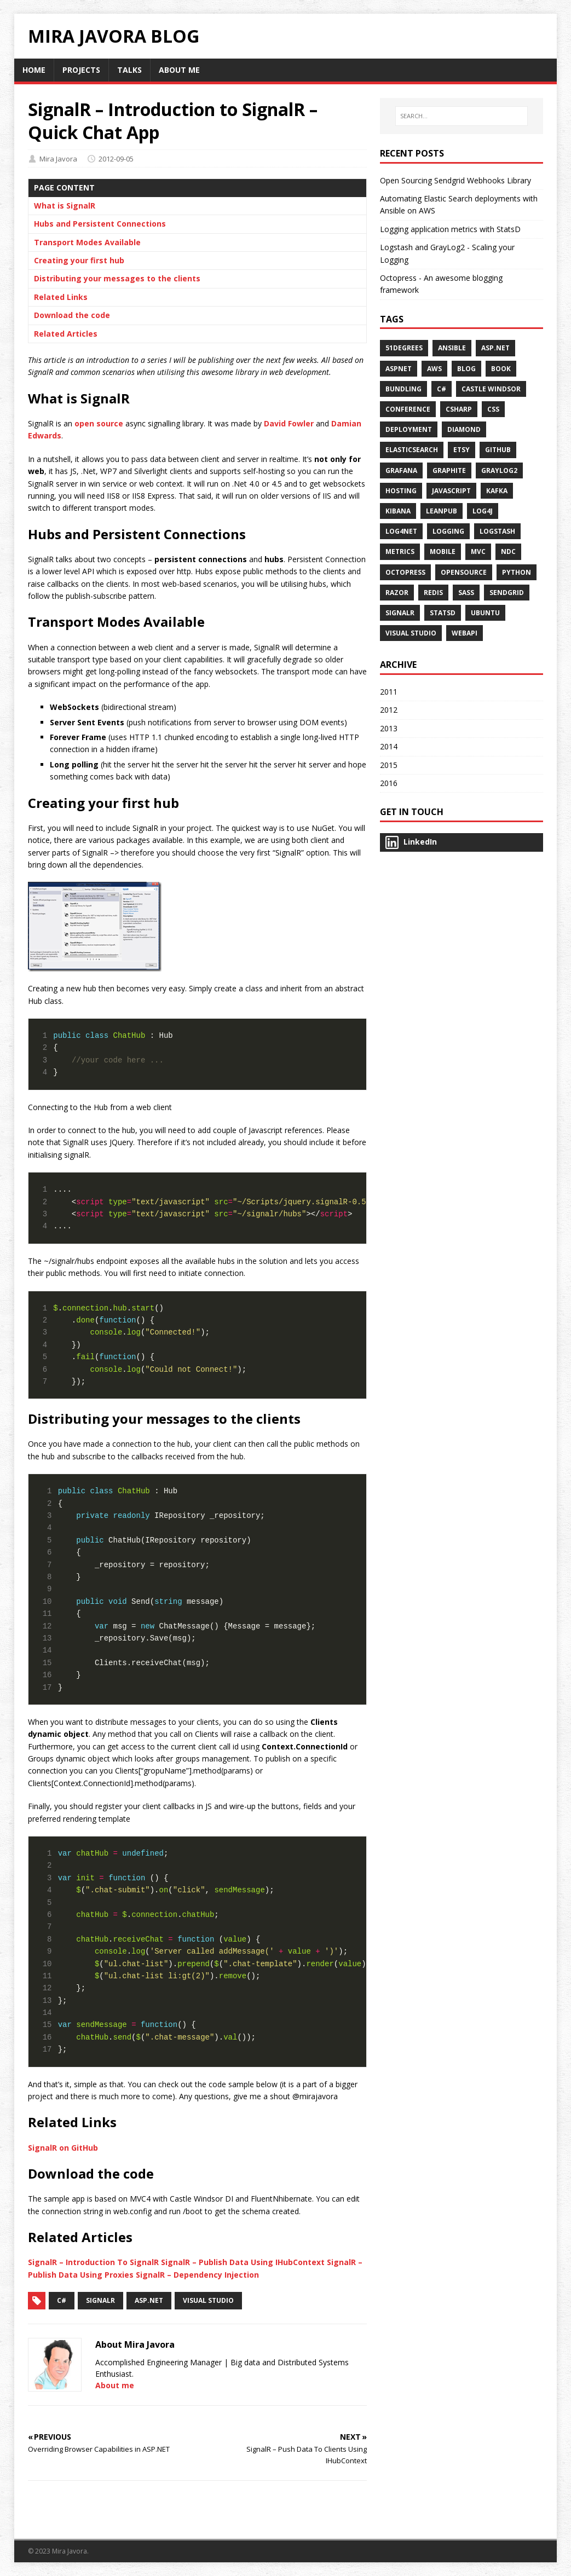 The height and width of the screenshot is (2576, 571). Describe the element at coordinates (63, 2147) in the screenshot. I see `SignalR on GitHub` at that location.